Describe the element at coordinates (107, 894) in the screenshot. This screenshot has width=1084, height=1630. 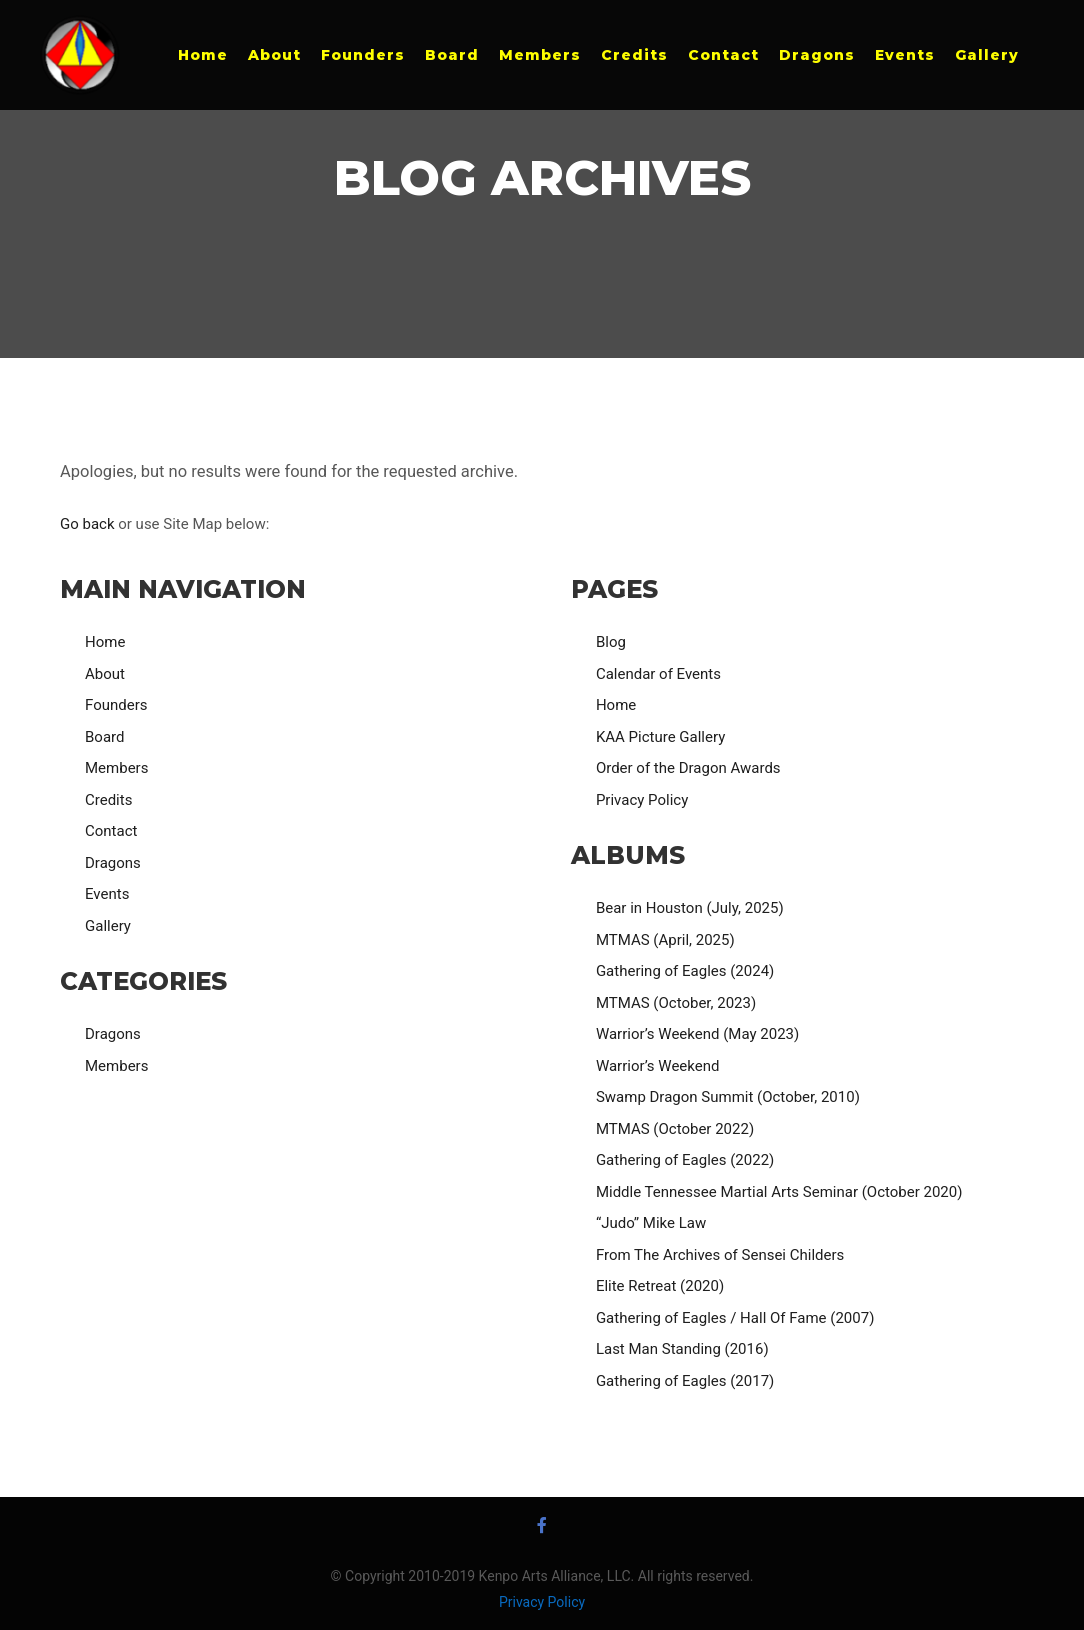
I see `Events` at that location.